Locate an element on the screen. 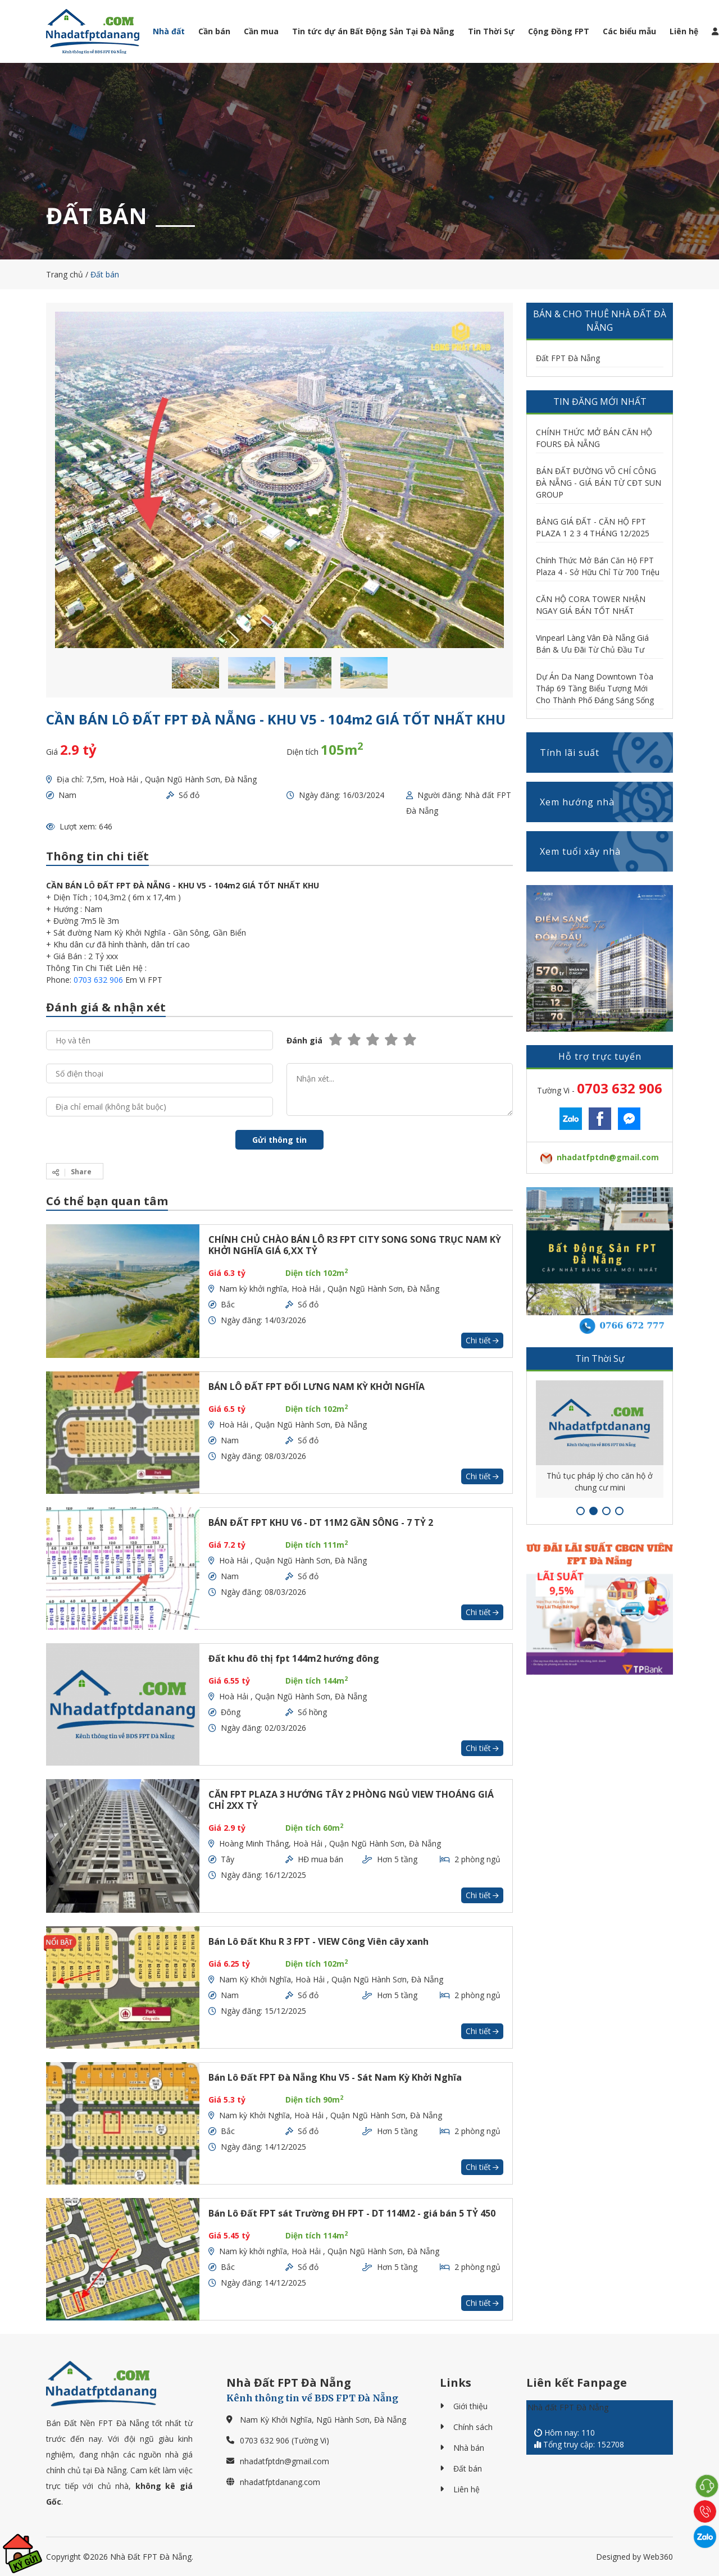 This screenshot has width=719, height=2576. Xem tuổi xây nhà is located at coordinates (606, 851).